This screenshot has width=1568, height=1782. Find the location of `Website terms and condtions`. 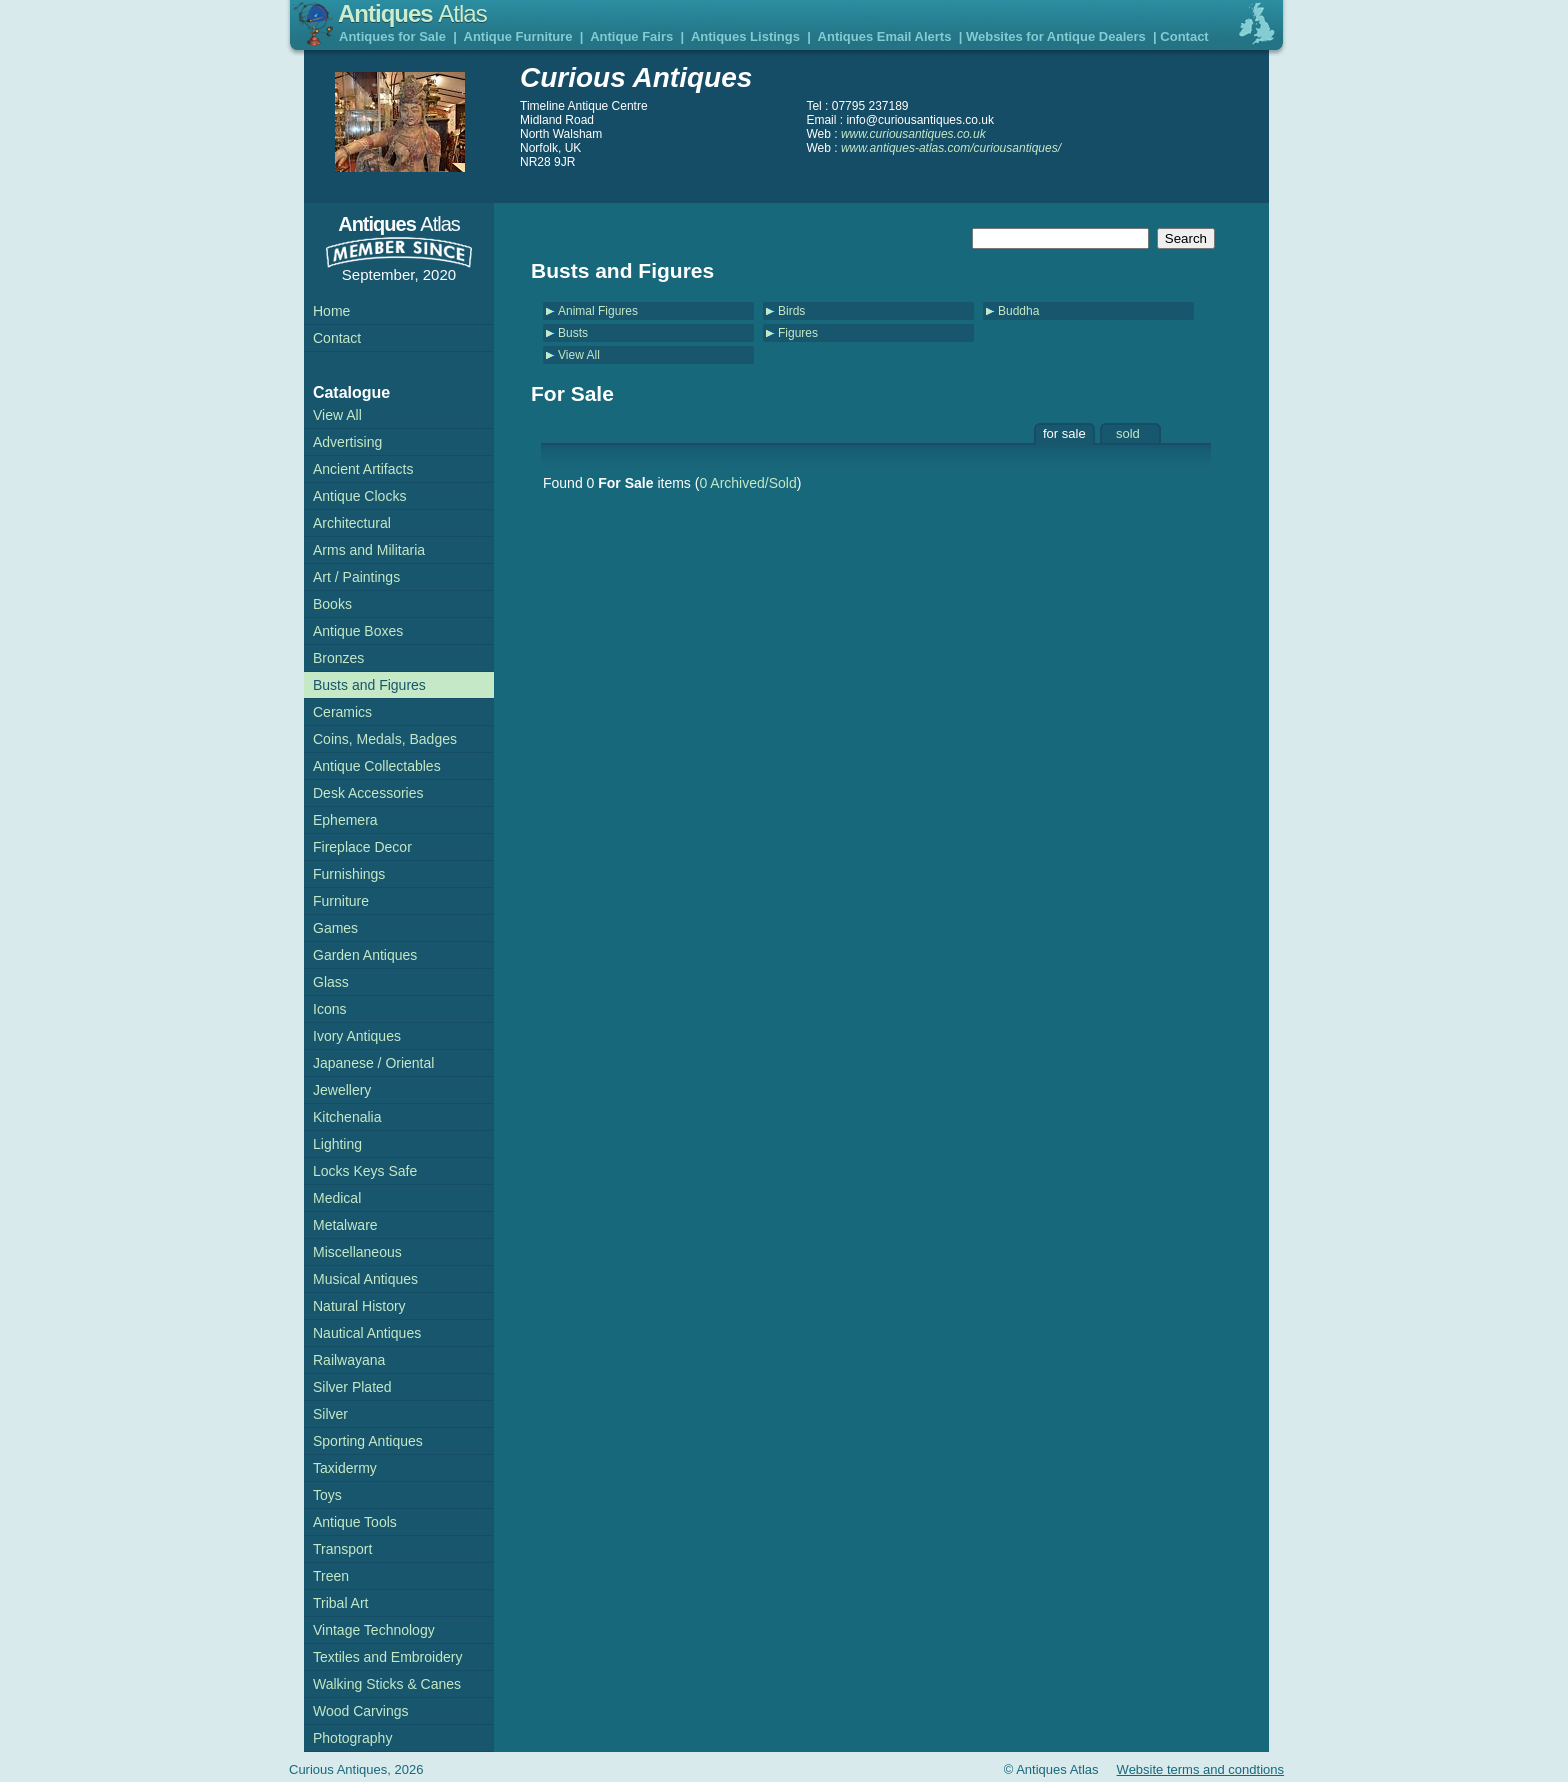

Website terms and condtions is located at coordinates (1200, 1769).